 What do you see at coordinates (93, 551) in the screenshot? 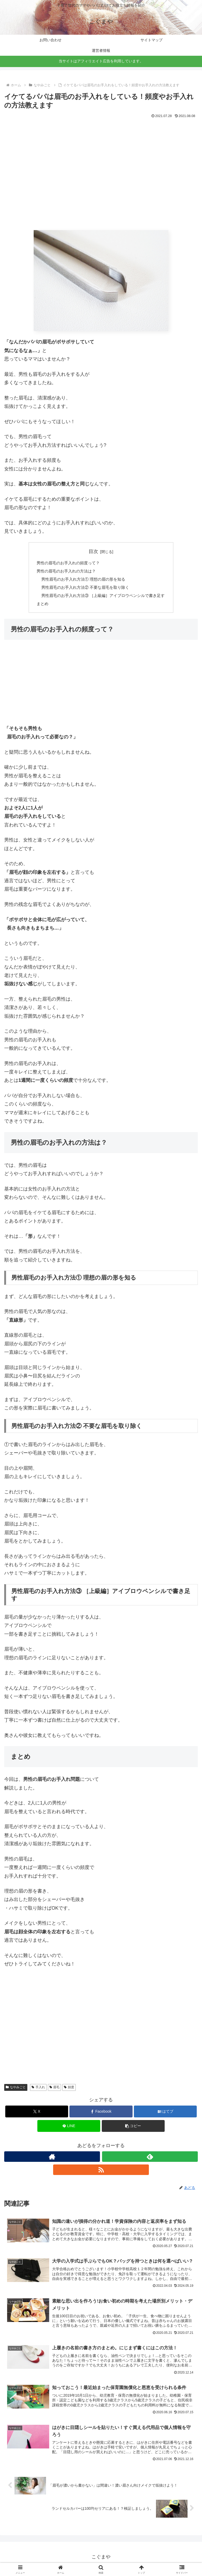
I see `目次` at bounding box center [93, 551].